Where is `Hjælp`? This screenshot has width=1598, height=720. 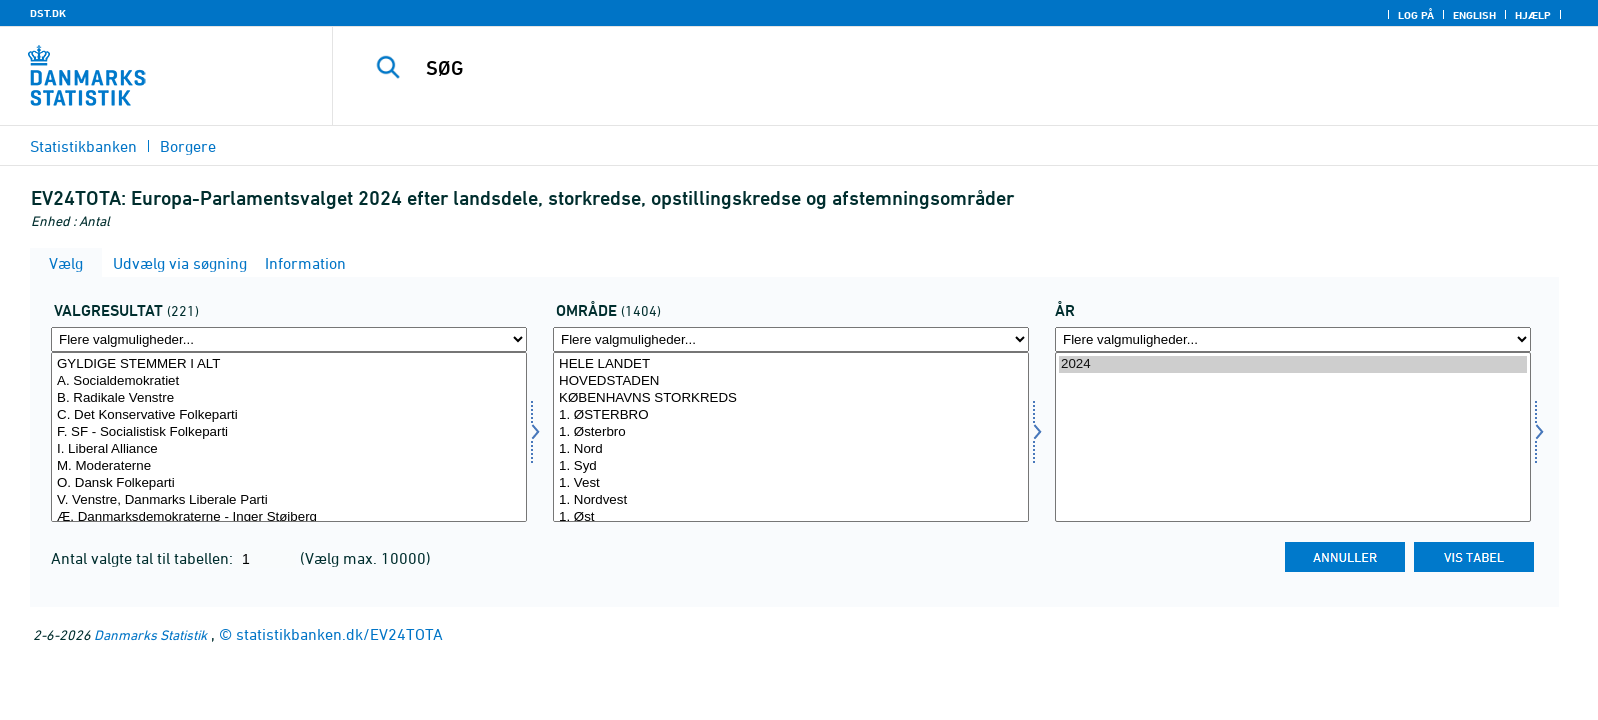 Hjælp is located at coordinates (1533, 15).